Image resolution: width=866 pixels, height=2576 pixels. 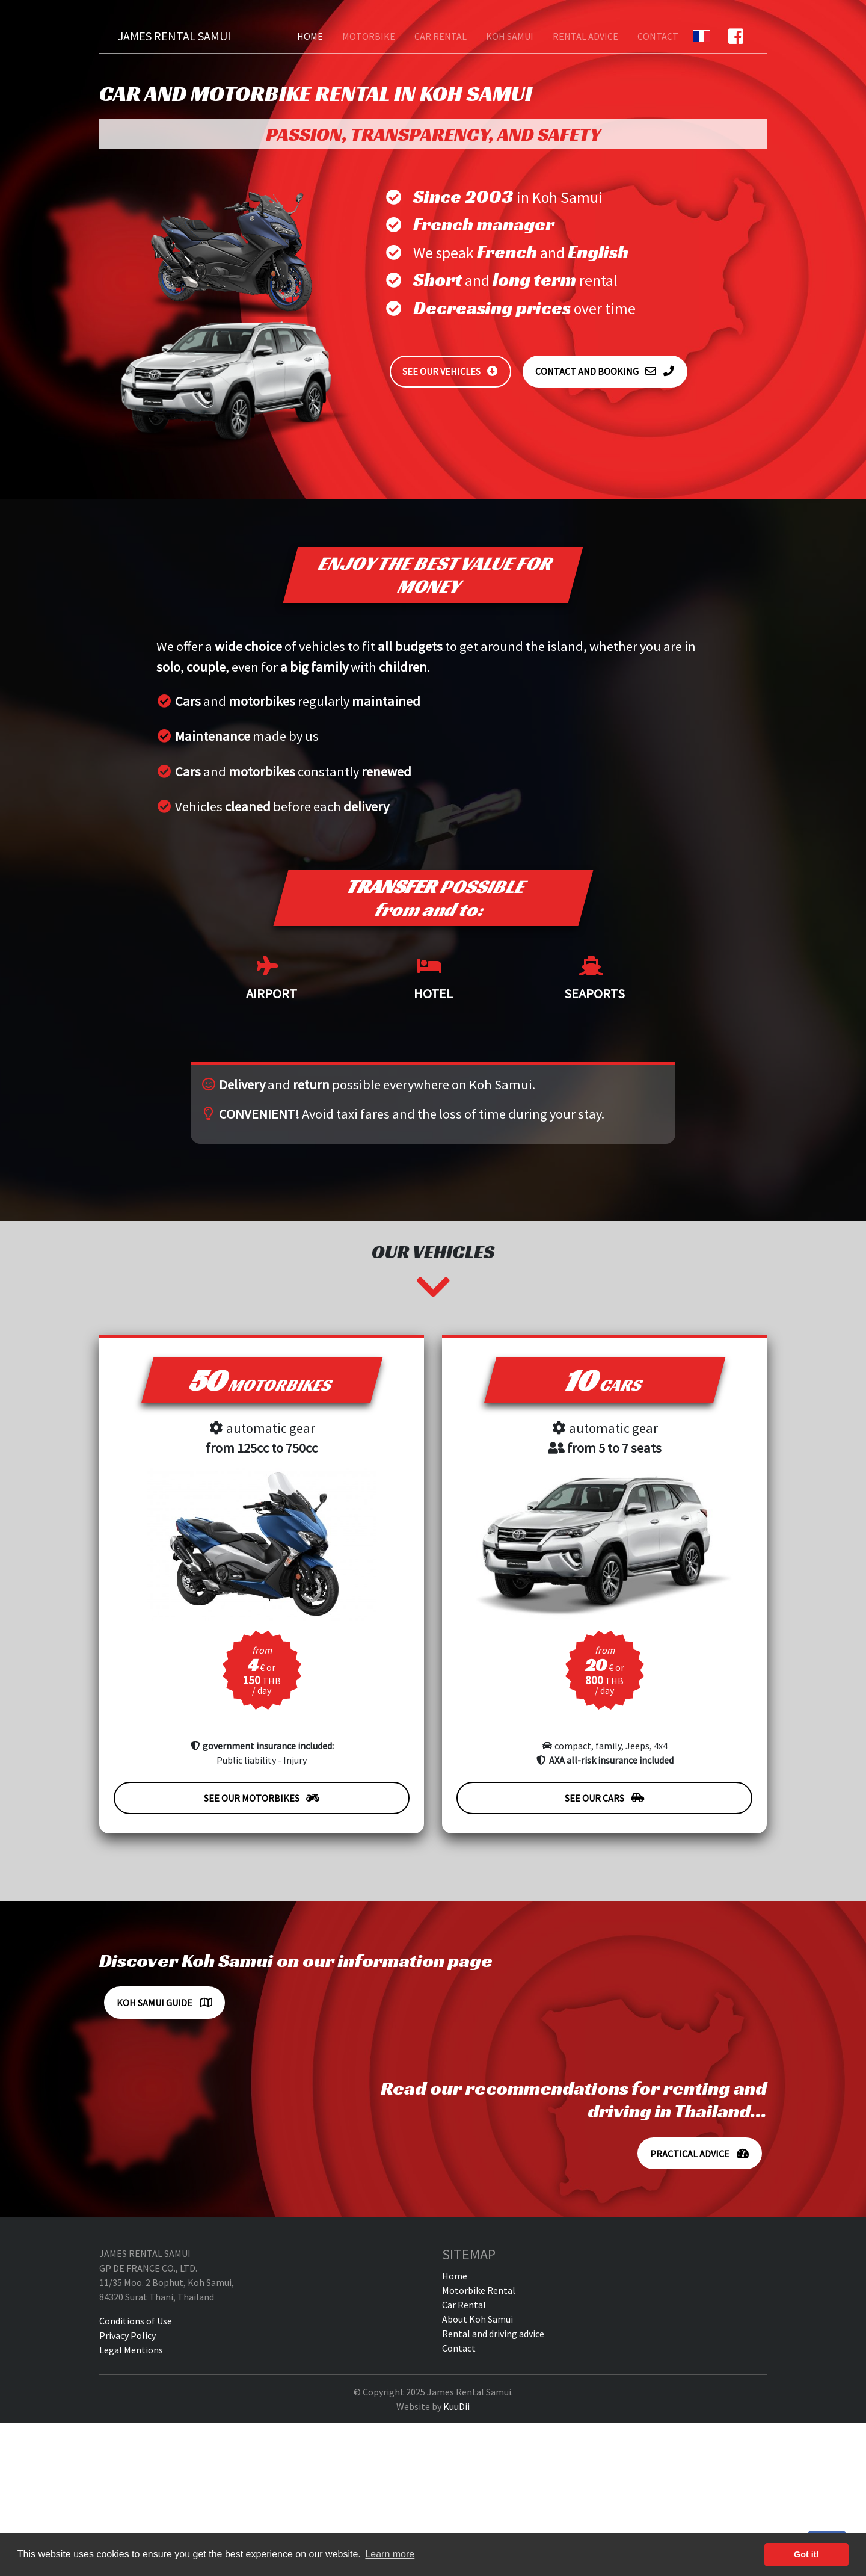 I want to click on Practical advice, so click(x=699, y=2154).